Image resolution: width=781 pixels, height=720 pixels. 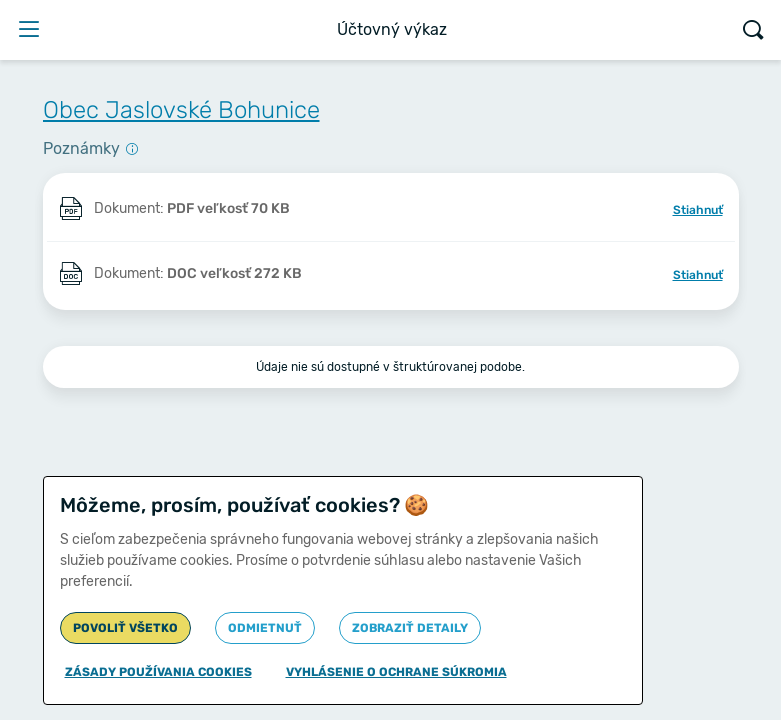 I want to click on Vyhlásenie o ochrane súkromia, so click(x=396, y=672).